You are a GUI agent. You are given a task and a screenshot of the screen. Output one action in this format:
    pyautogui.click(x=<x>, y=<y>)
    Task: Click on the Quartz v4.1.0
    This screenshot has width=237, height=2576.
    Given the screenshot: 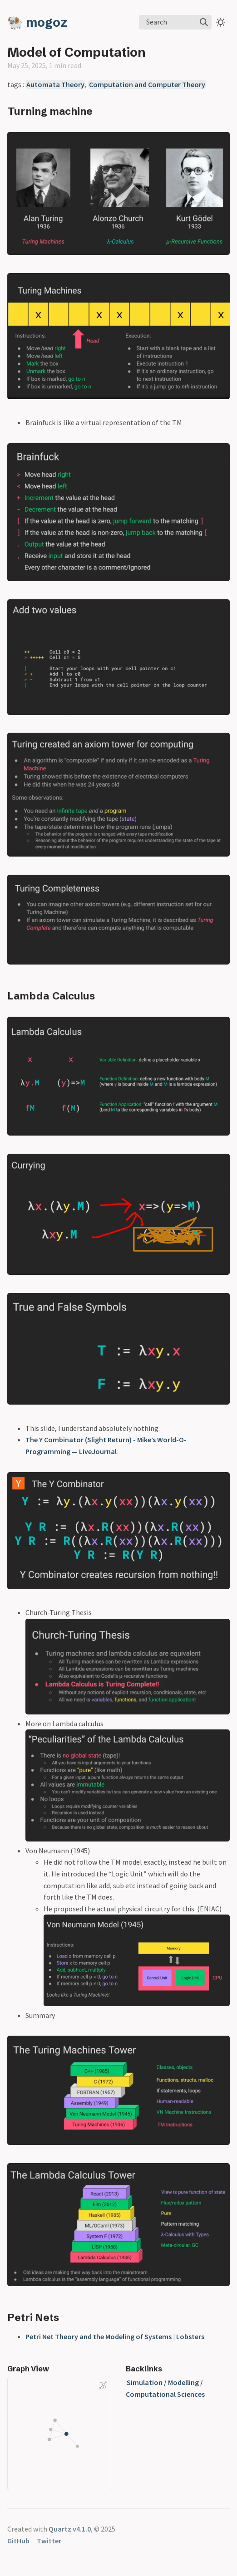 What is the action you would take?
    pyautogui.click(x=70, y=2528)
    